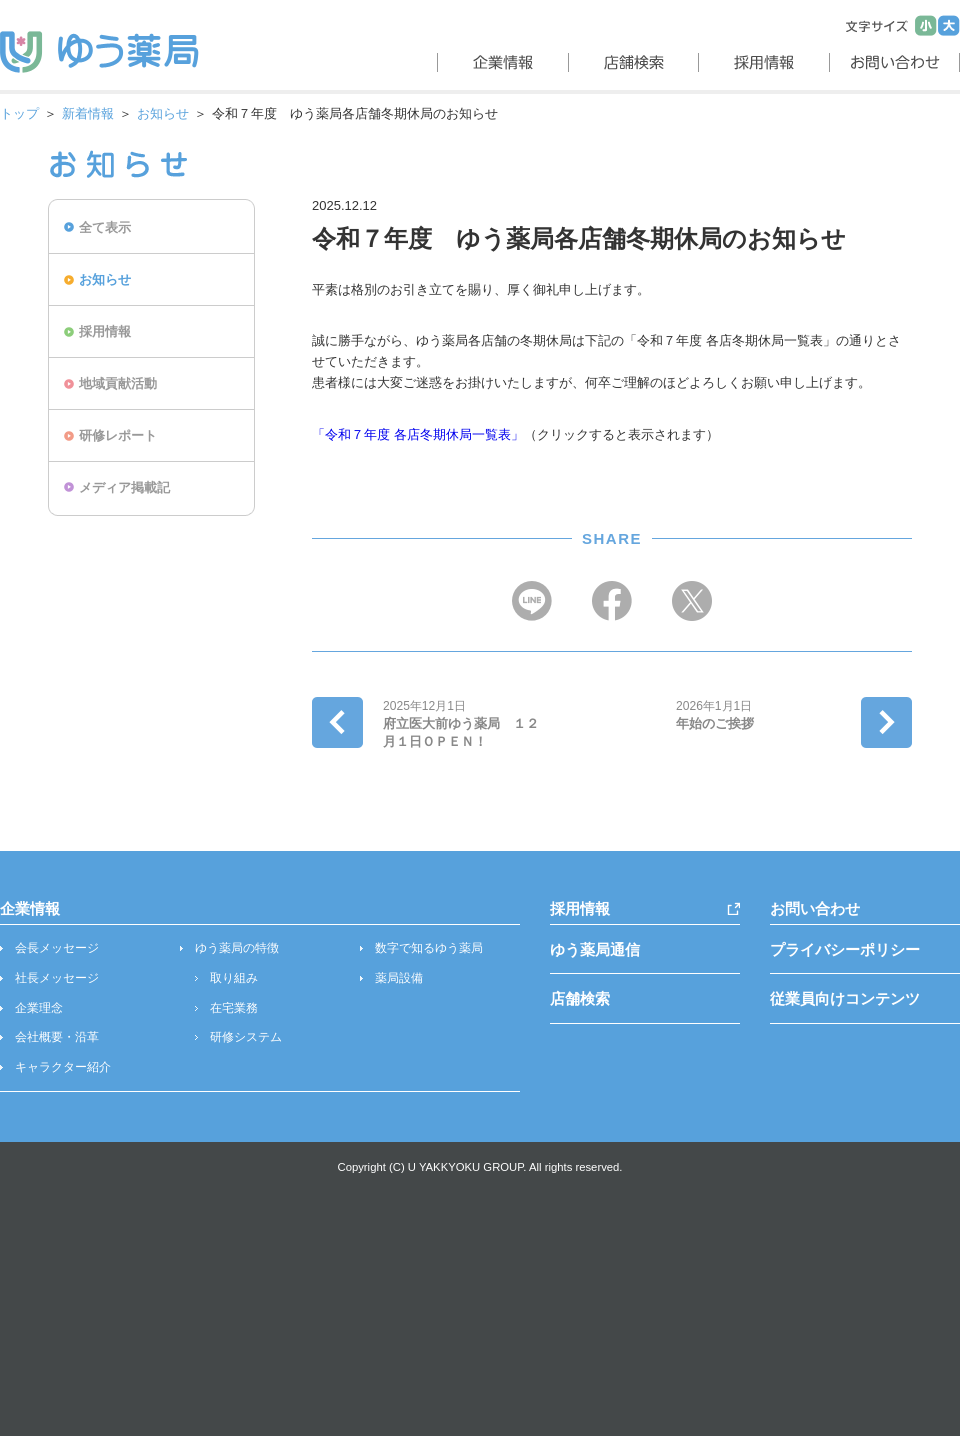 The image size is (960, 1436). I want to click on 新着情報, so click(88, 113).